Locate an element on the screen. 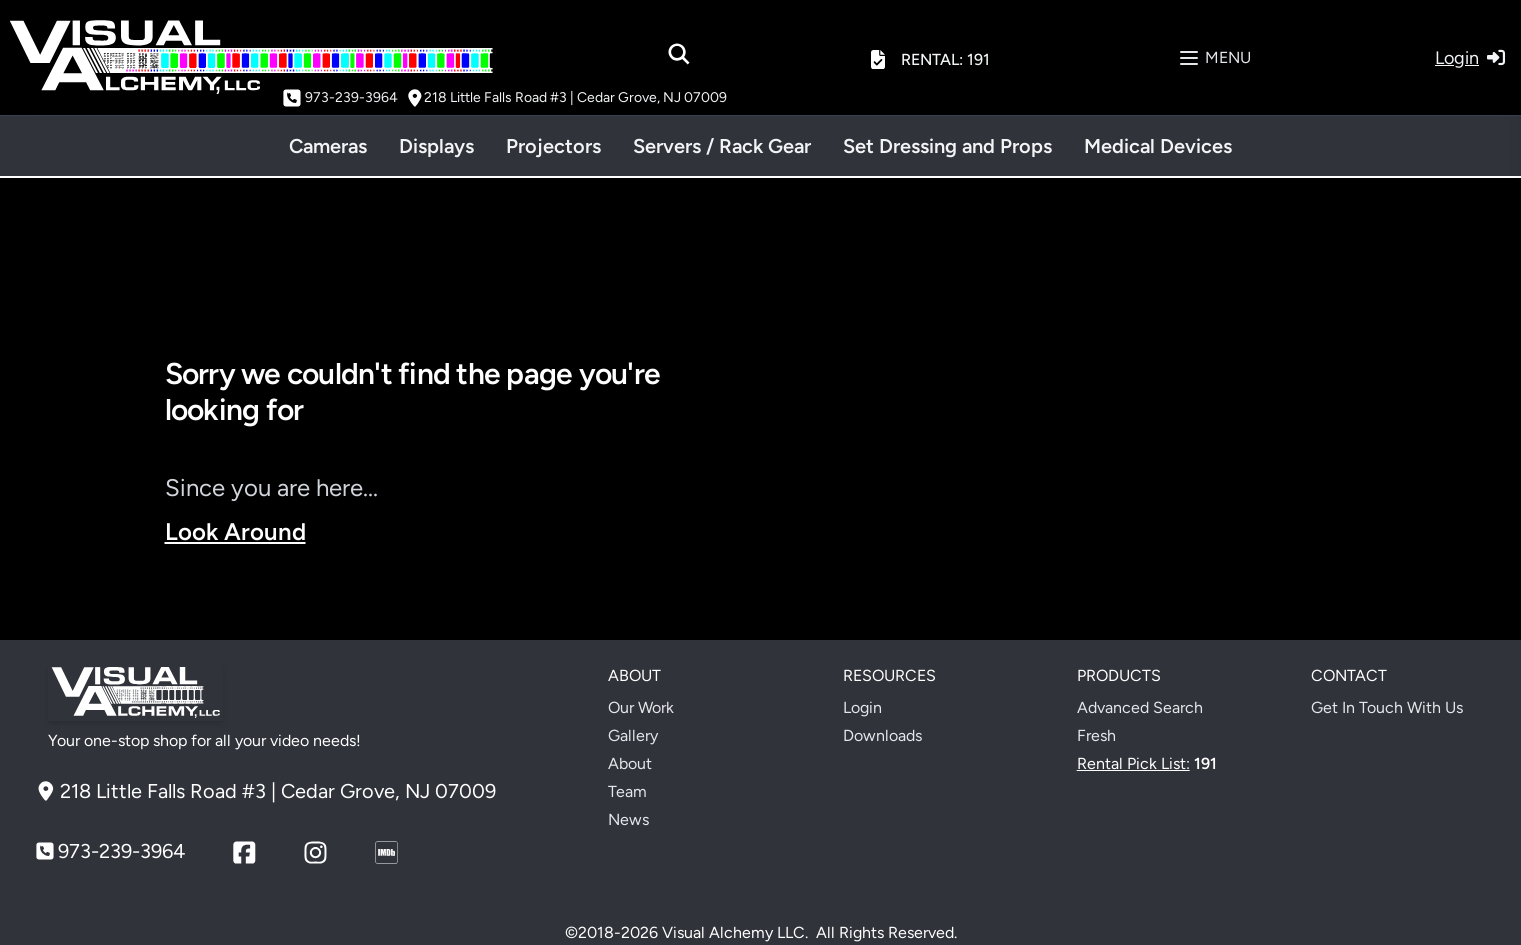 The image size is (1521, 945). Displays is located at coordinates (436, 146).